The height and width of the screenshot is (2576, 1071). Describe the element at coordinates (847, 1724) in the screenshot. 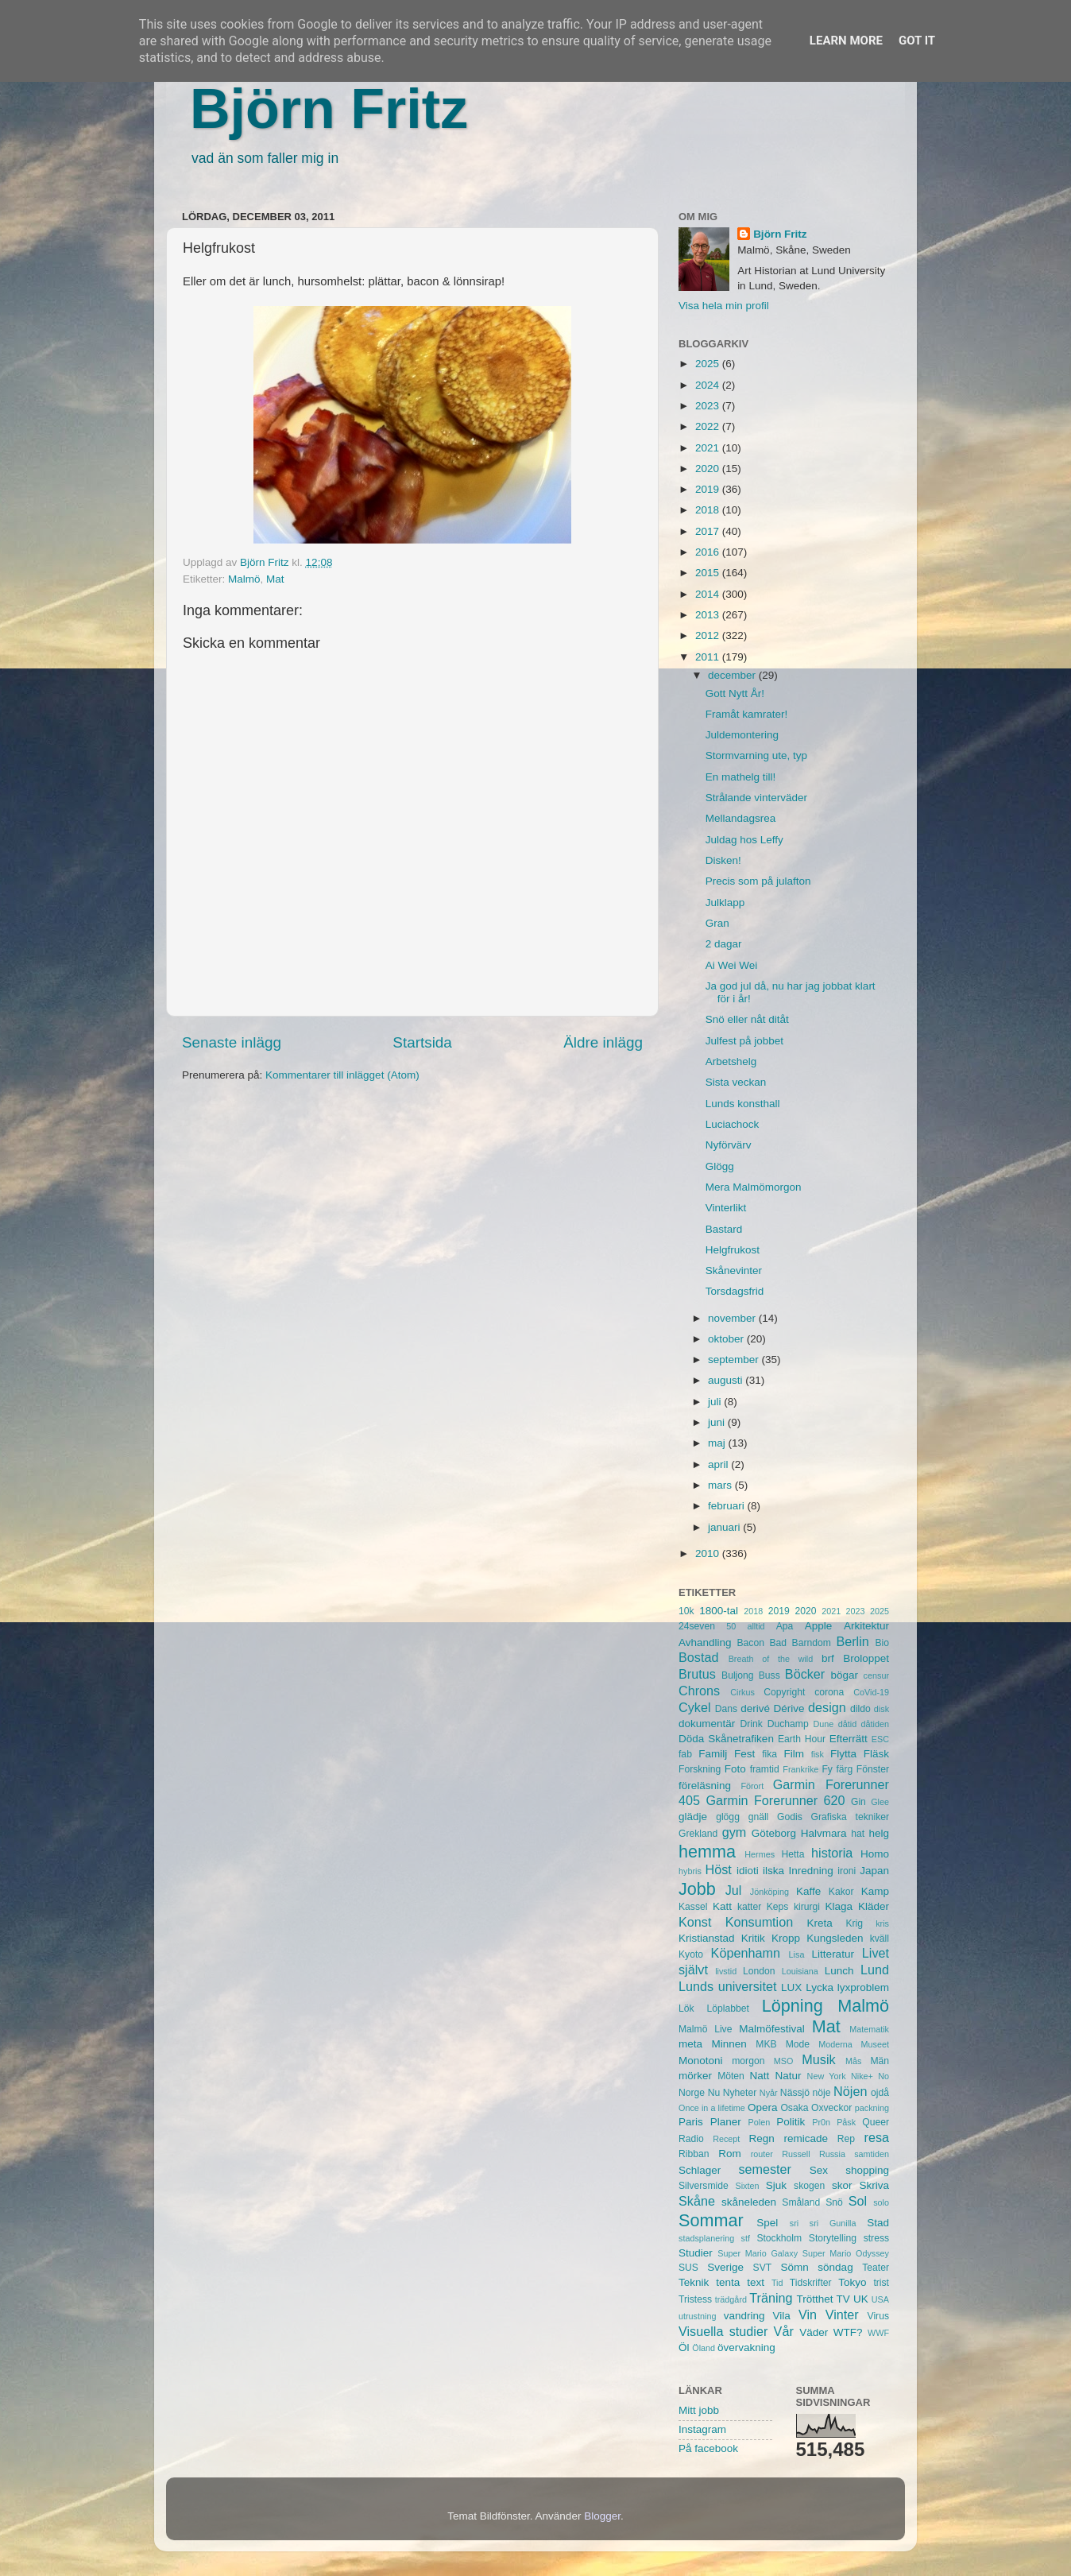

I see `dåtid` at that location.